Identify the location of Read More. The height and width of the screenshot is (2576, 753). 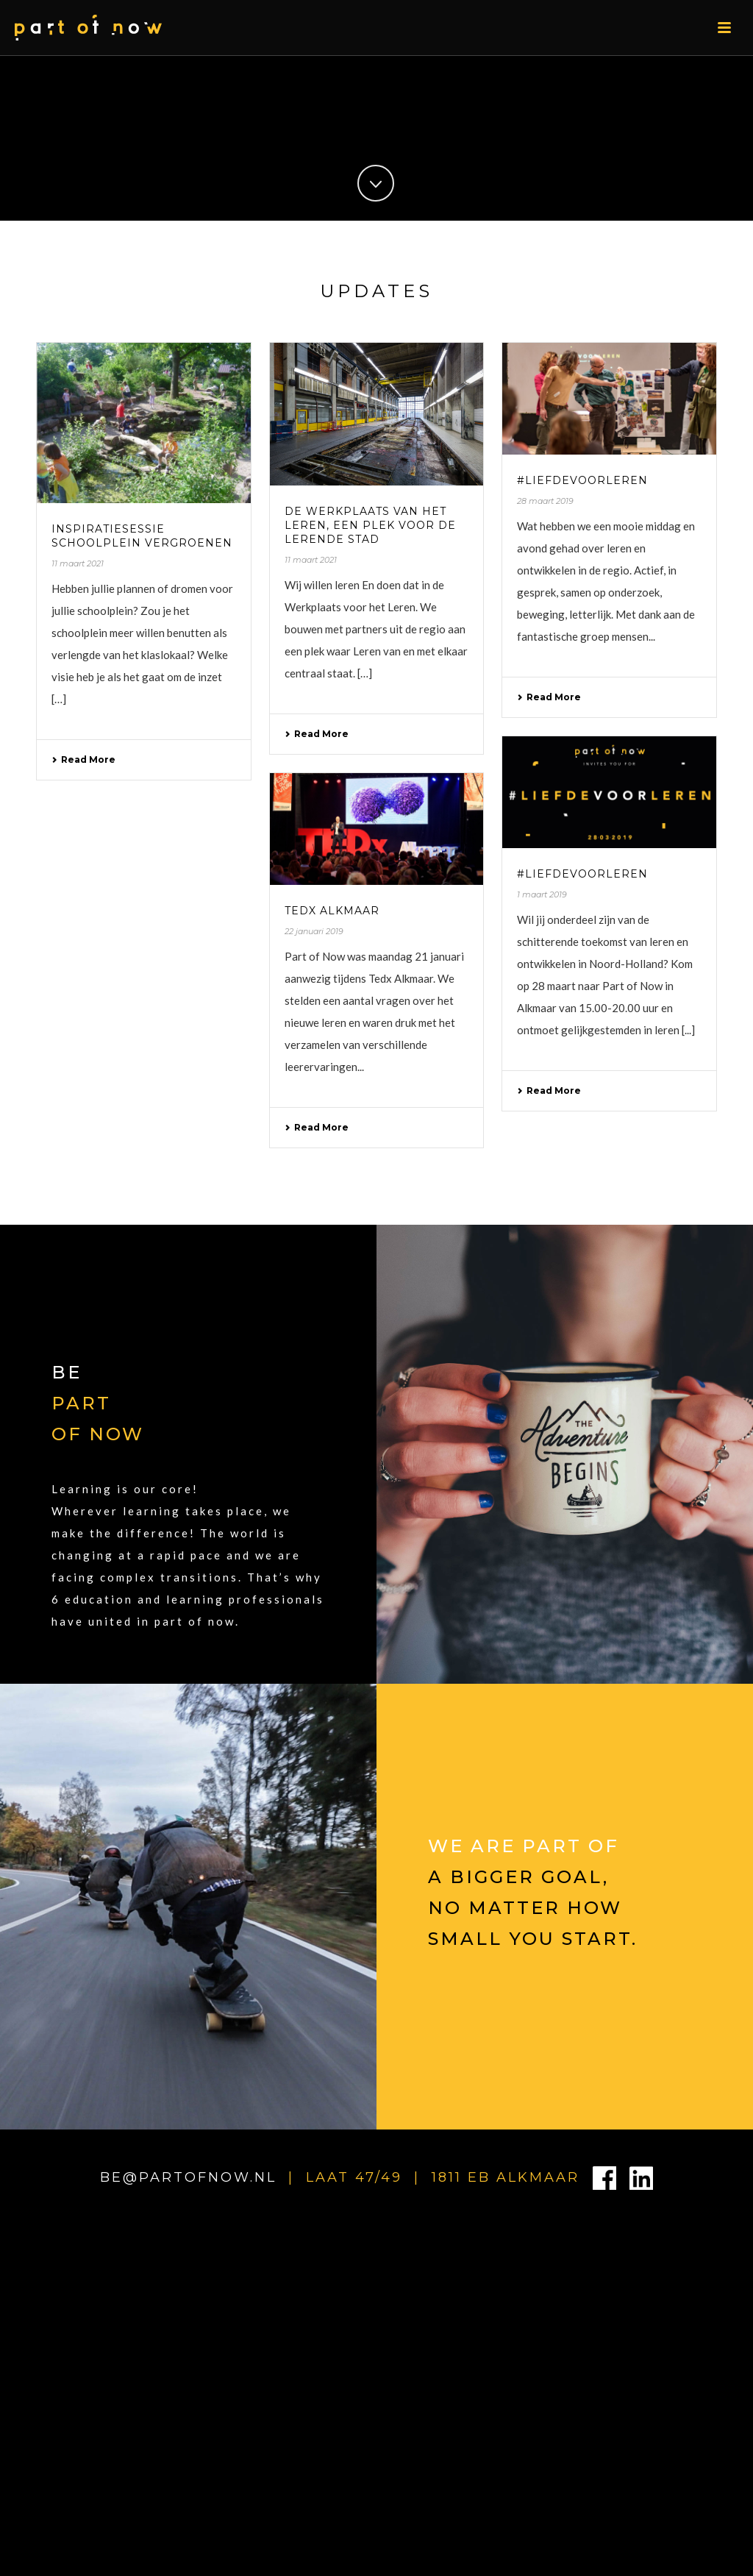
(83, 759).